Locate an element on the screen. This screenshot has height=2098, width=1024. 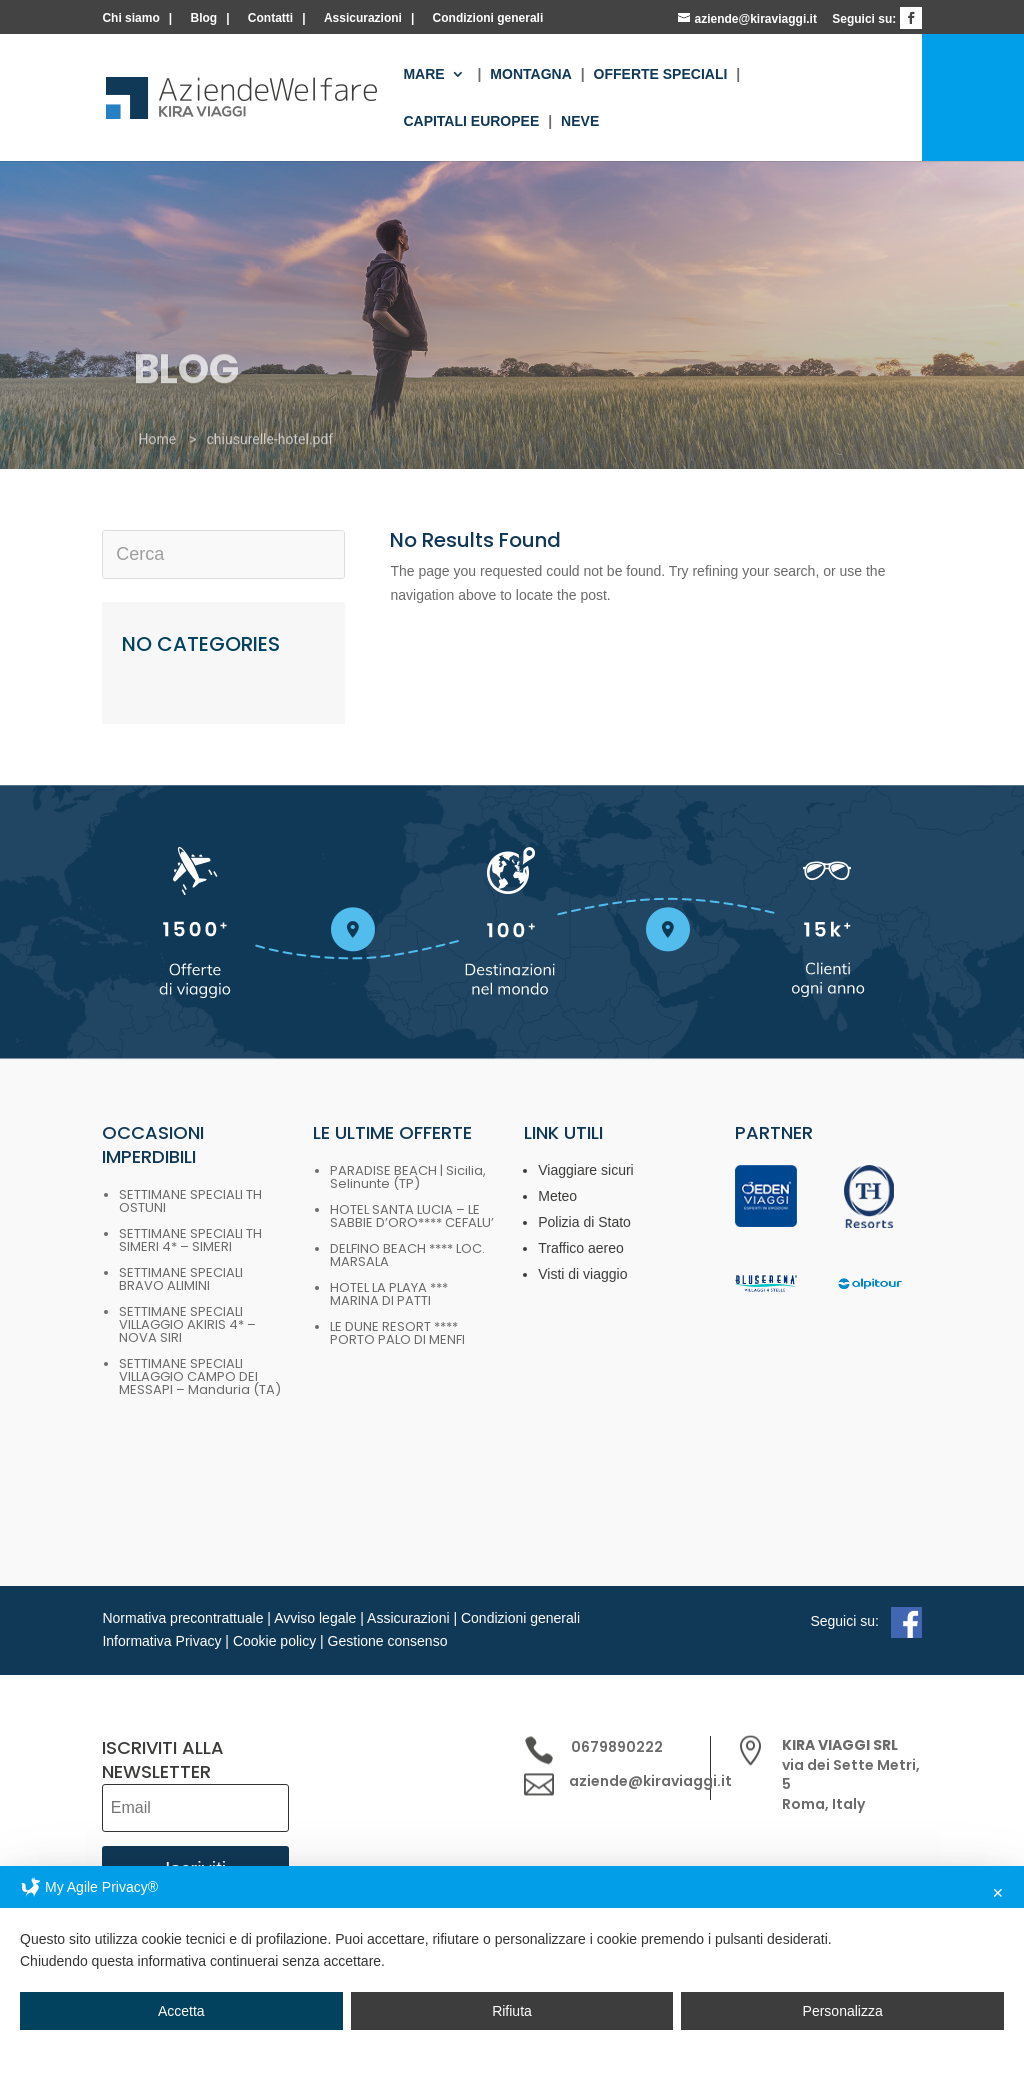
Avviso legale is located at coordinates (315, 1618).